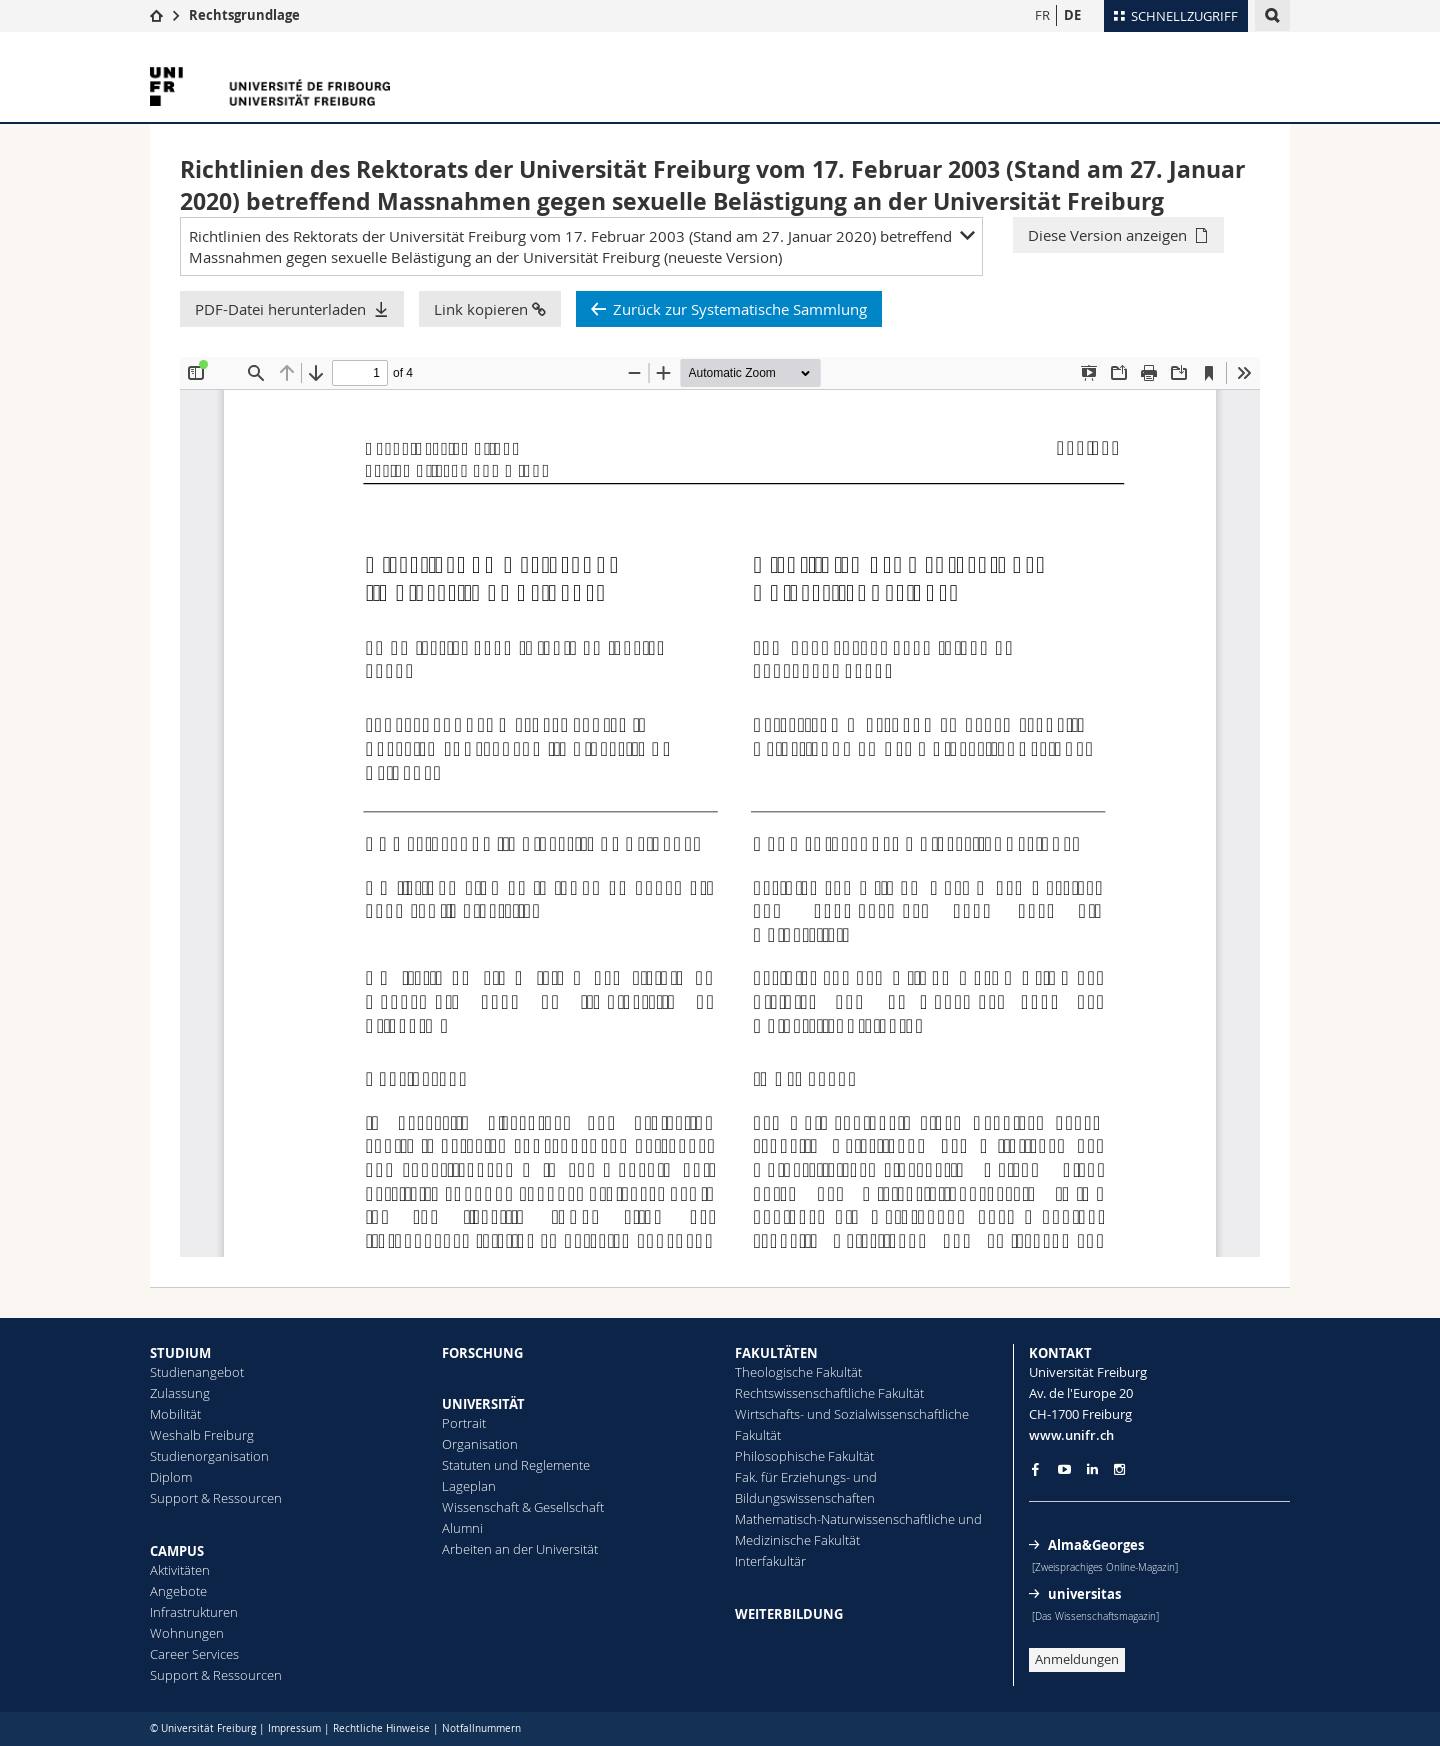 The image size is (1440, 1746). What do you see at coordinates (1084, 1594) in the screenshot?
I see `universitas` at bounding box center [1084, 1594].